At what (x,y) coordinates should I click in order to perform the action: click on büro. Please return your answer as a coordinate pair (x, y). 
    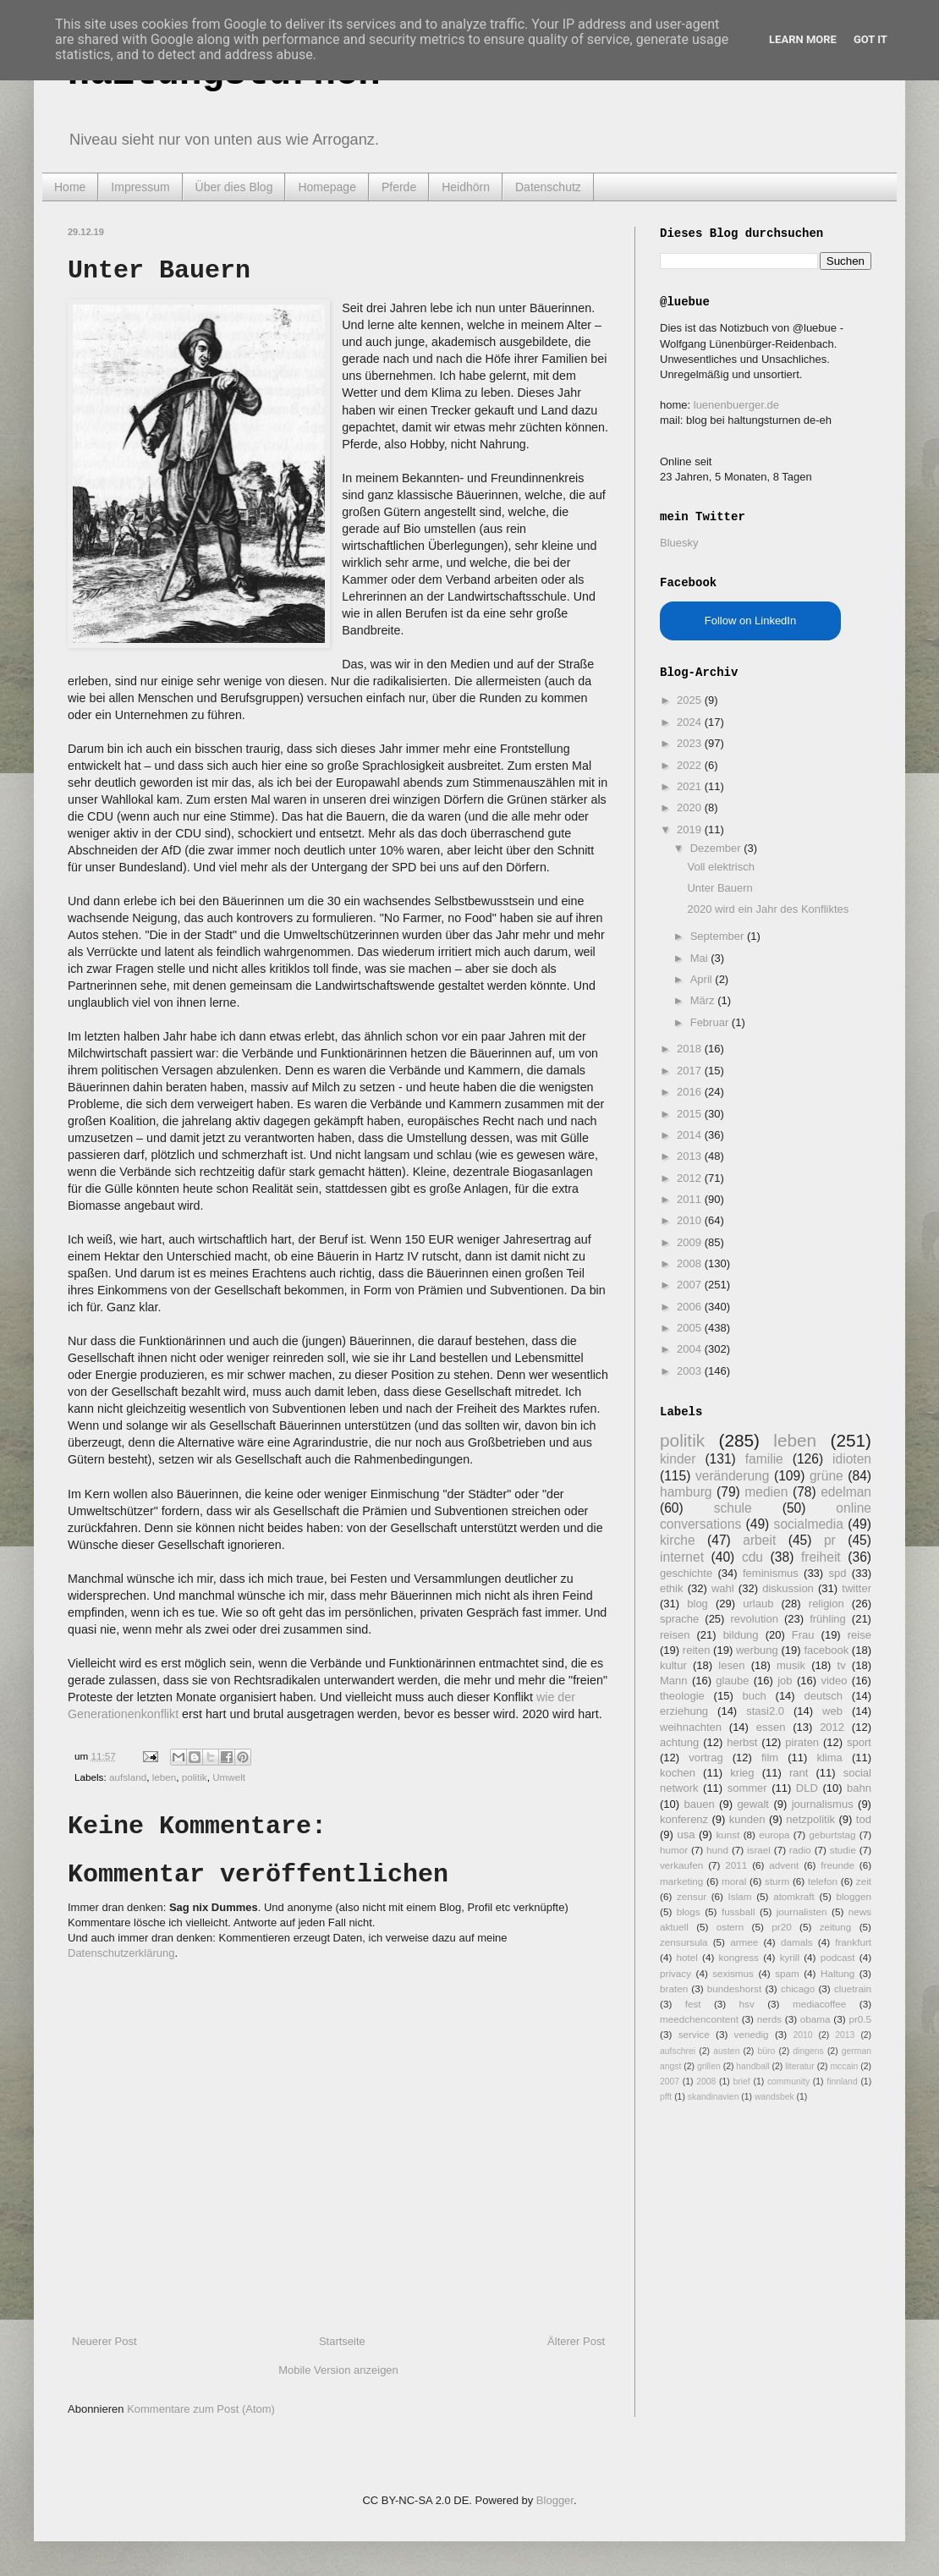
    Looking at the image, I should click on (766, 2051).